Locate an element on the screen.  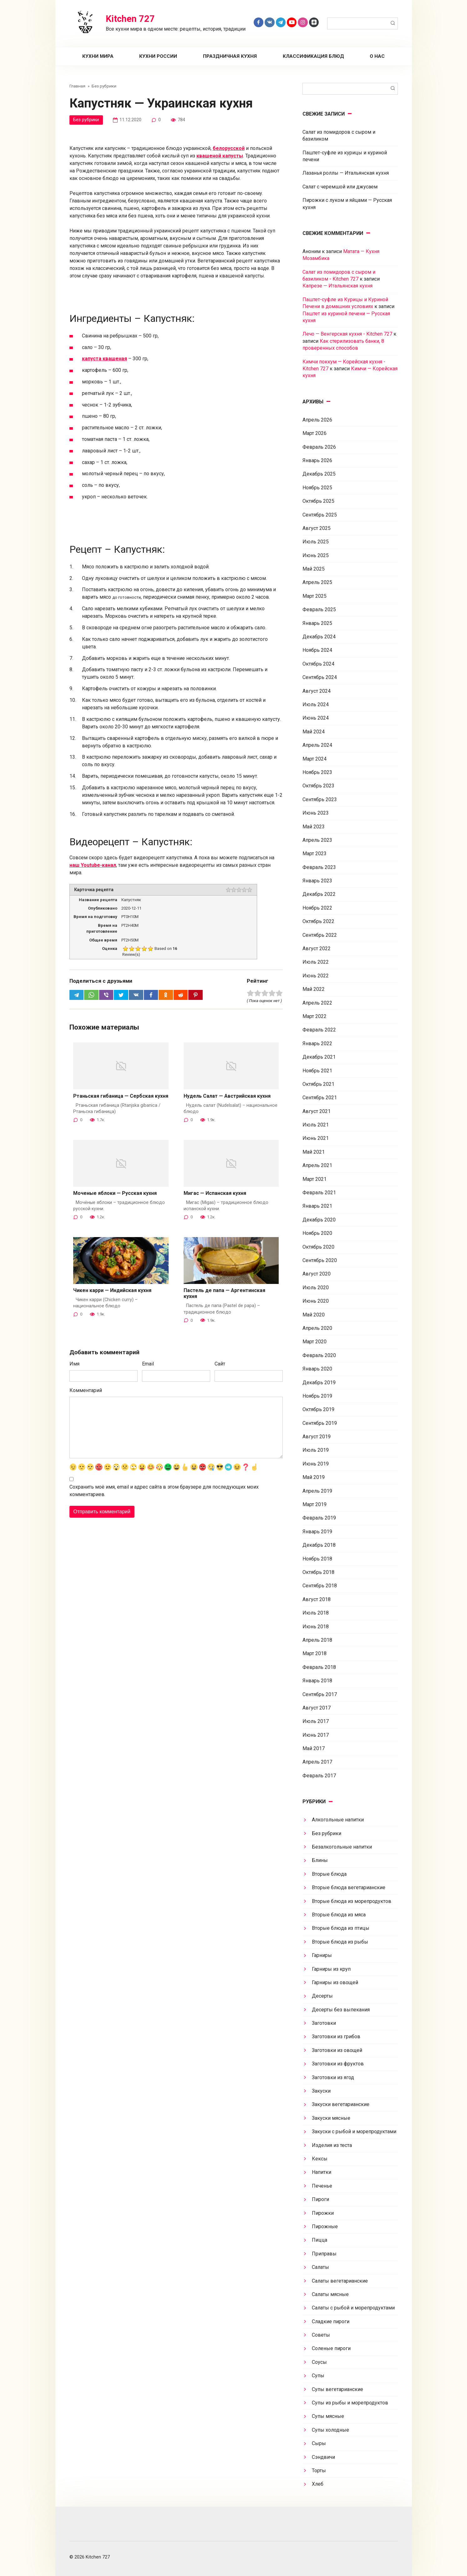
О нас is located at coordinates (377, 56).